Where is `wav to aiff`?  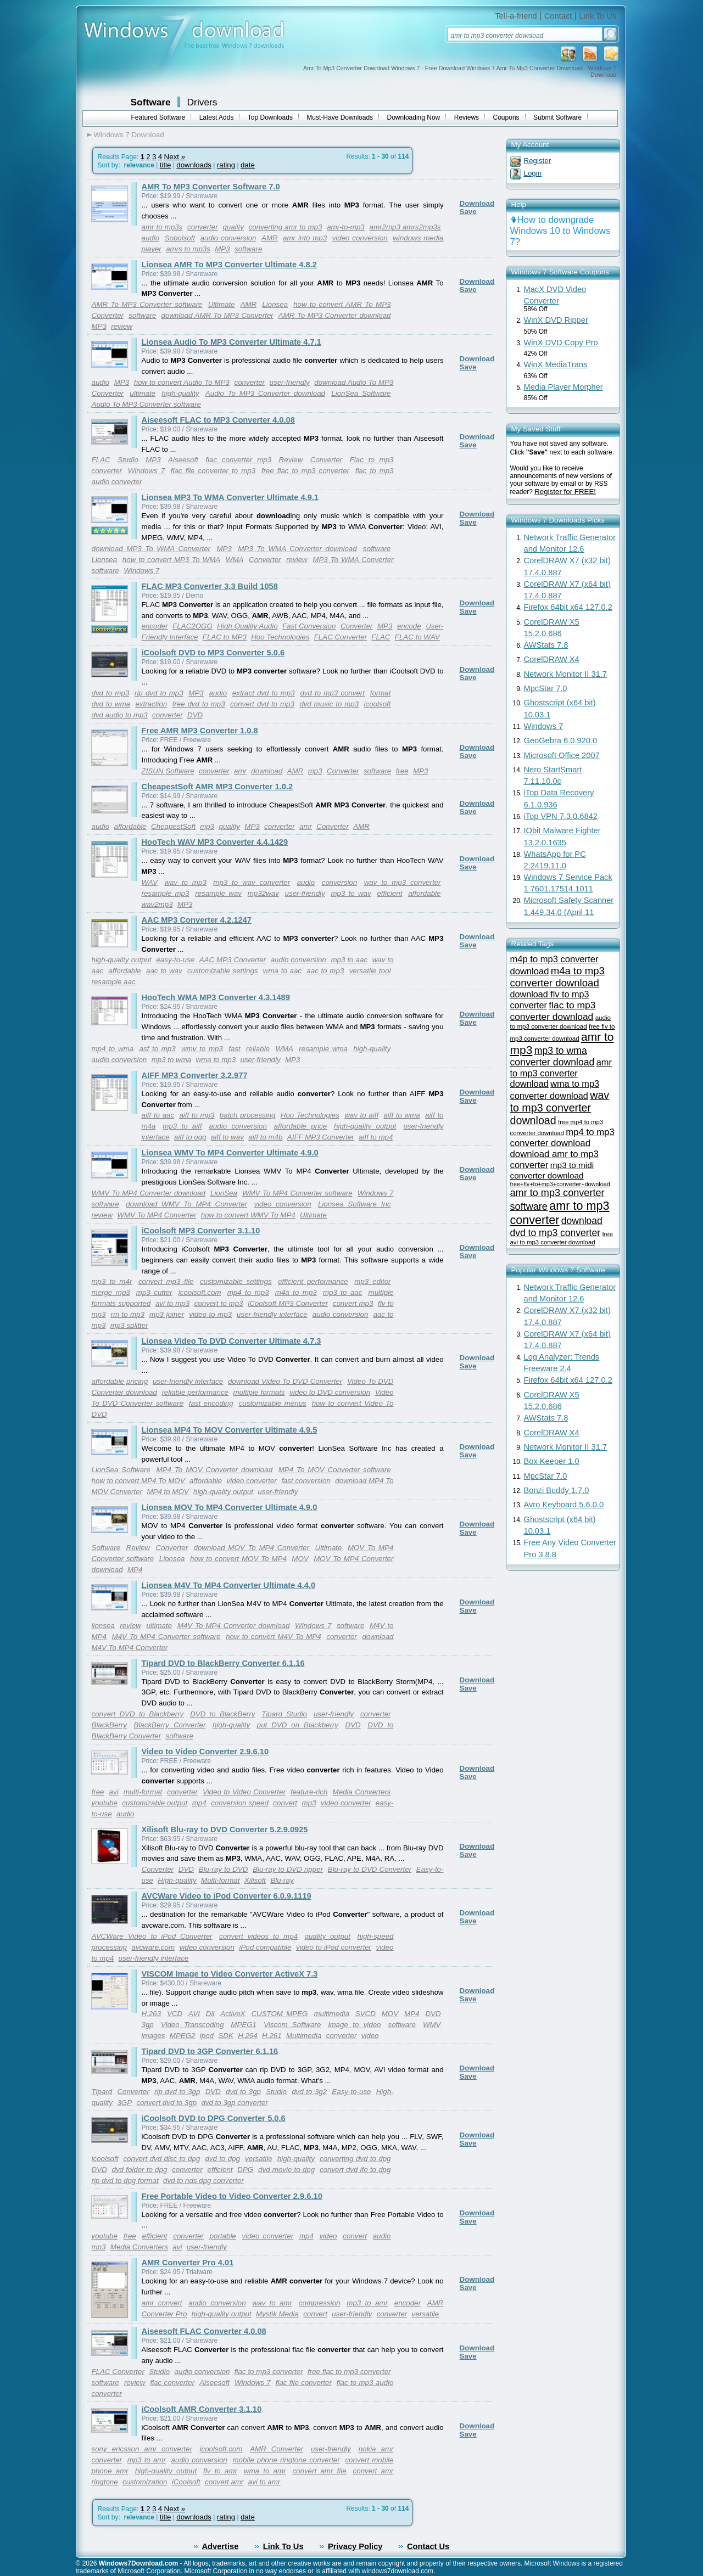 wav to aiff is located at coordinates (361, 1115).